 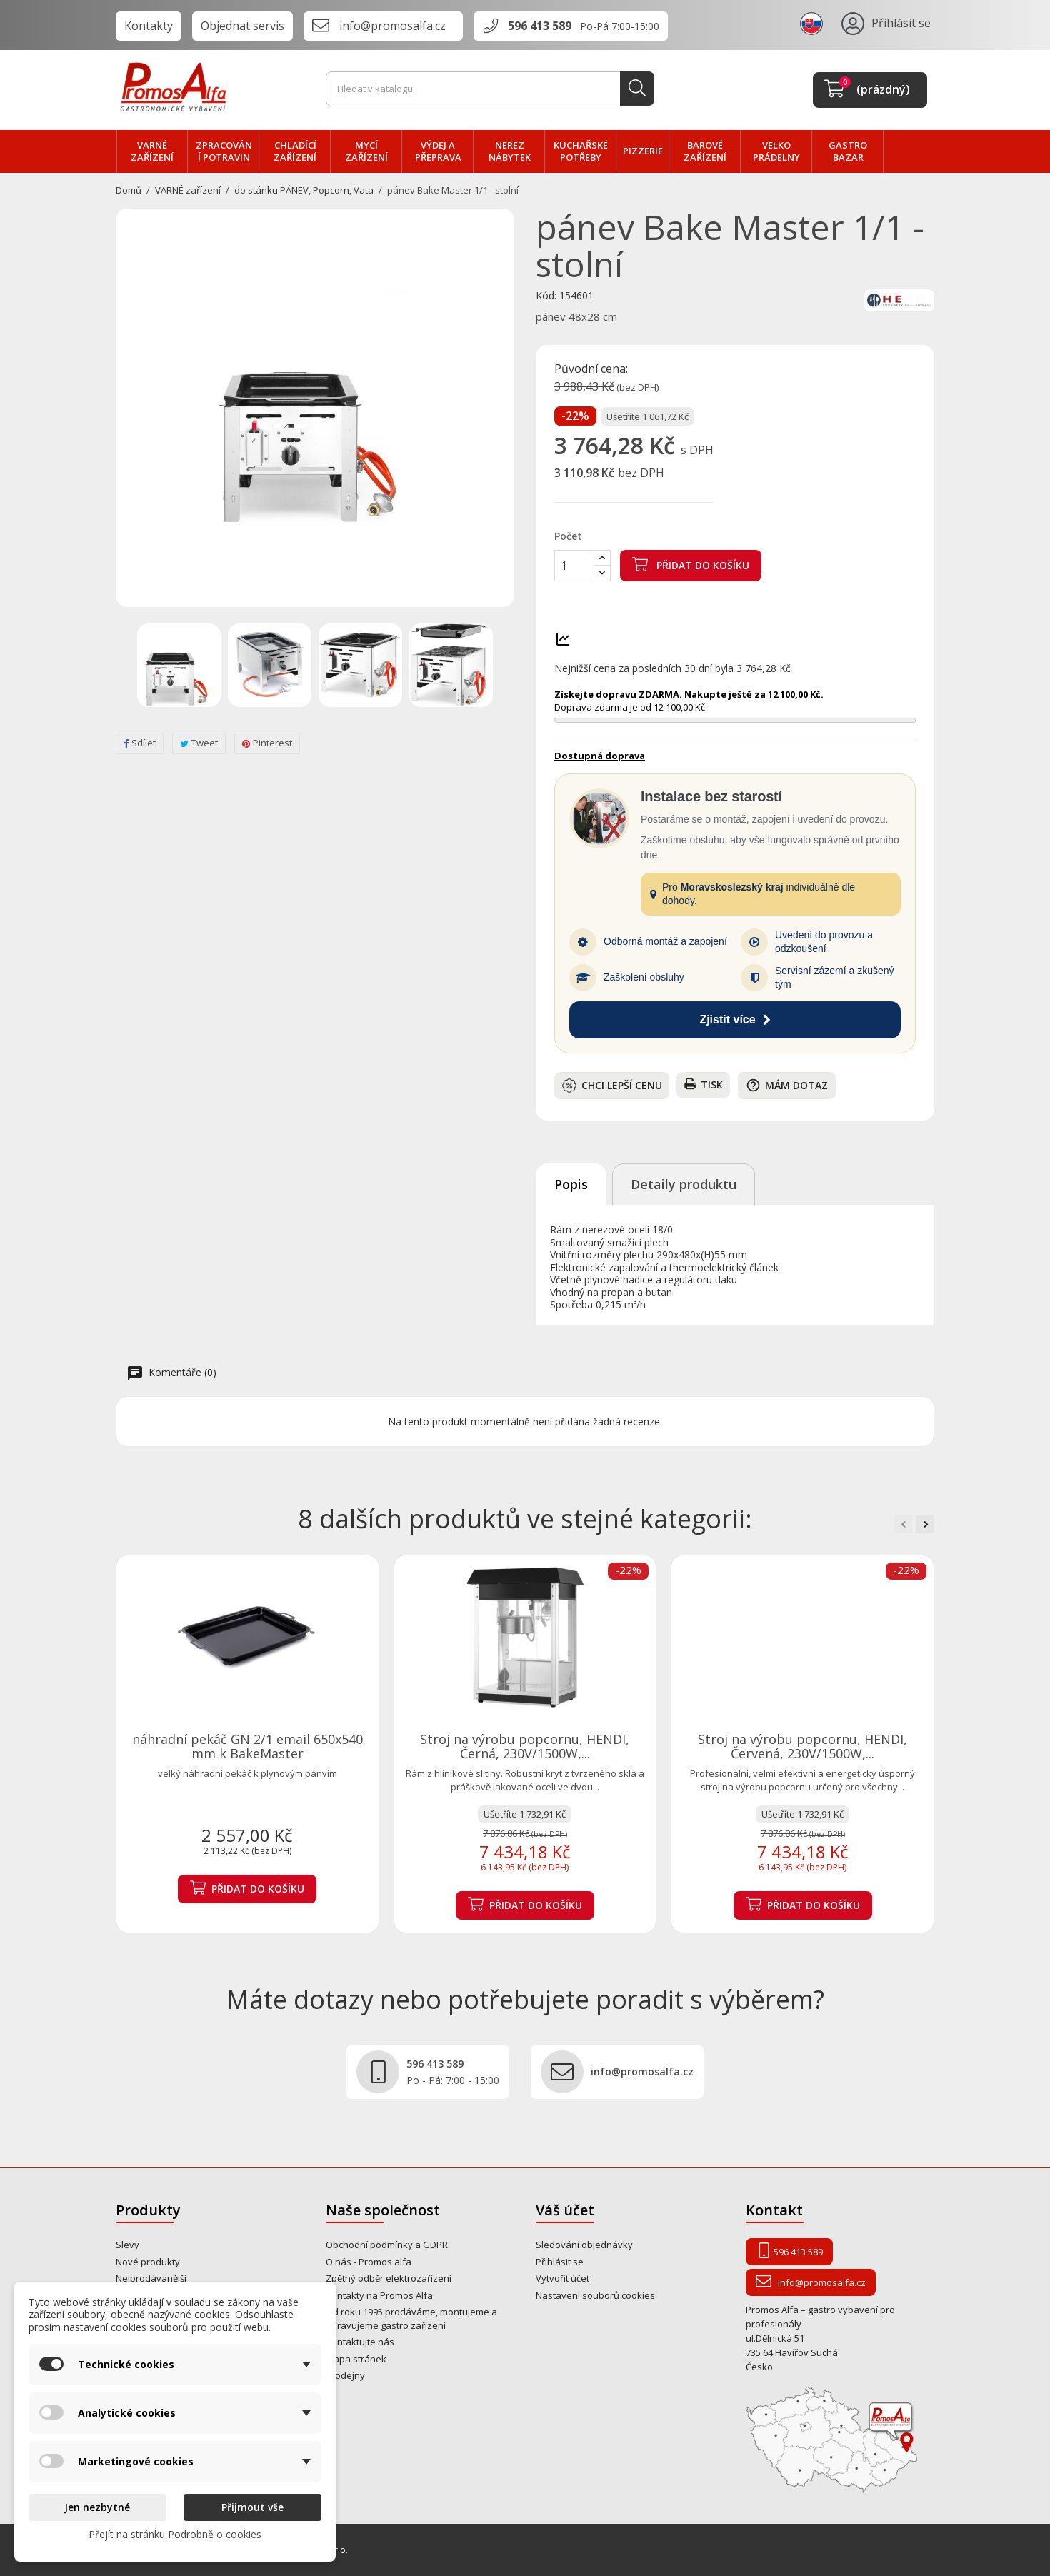 I want to click on Sledování objednávky, so click(x=584, y=2244).